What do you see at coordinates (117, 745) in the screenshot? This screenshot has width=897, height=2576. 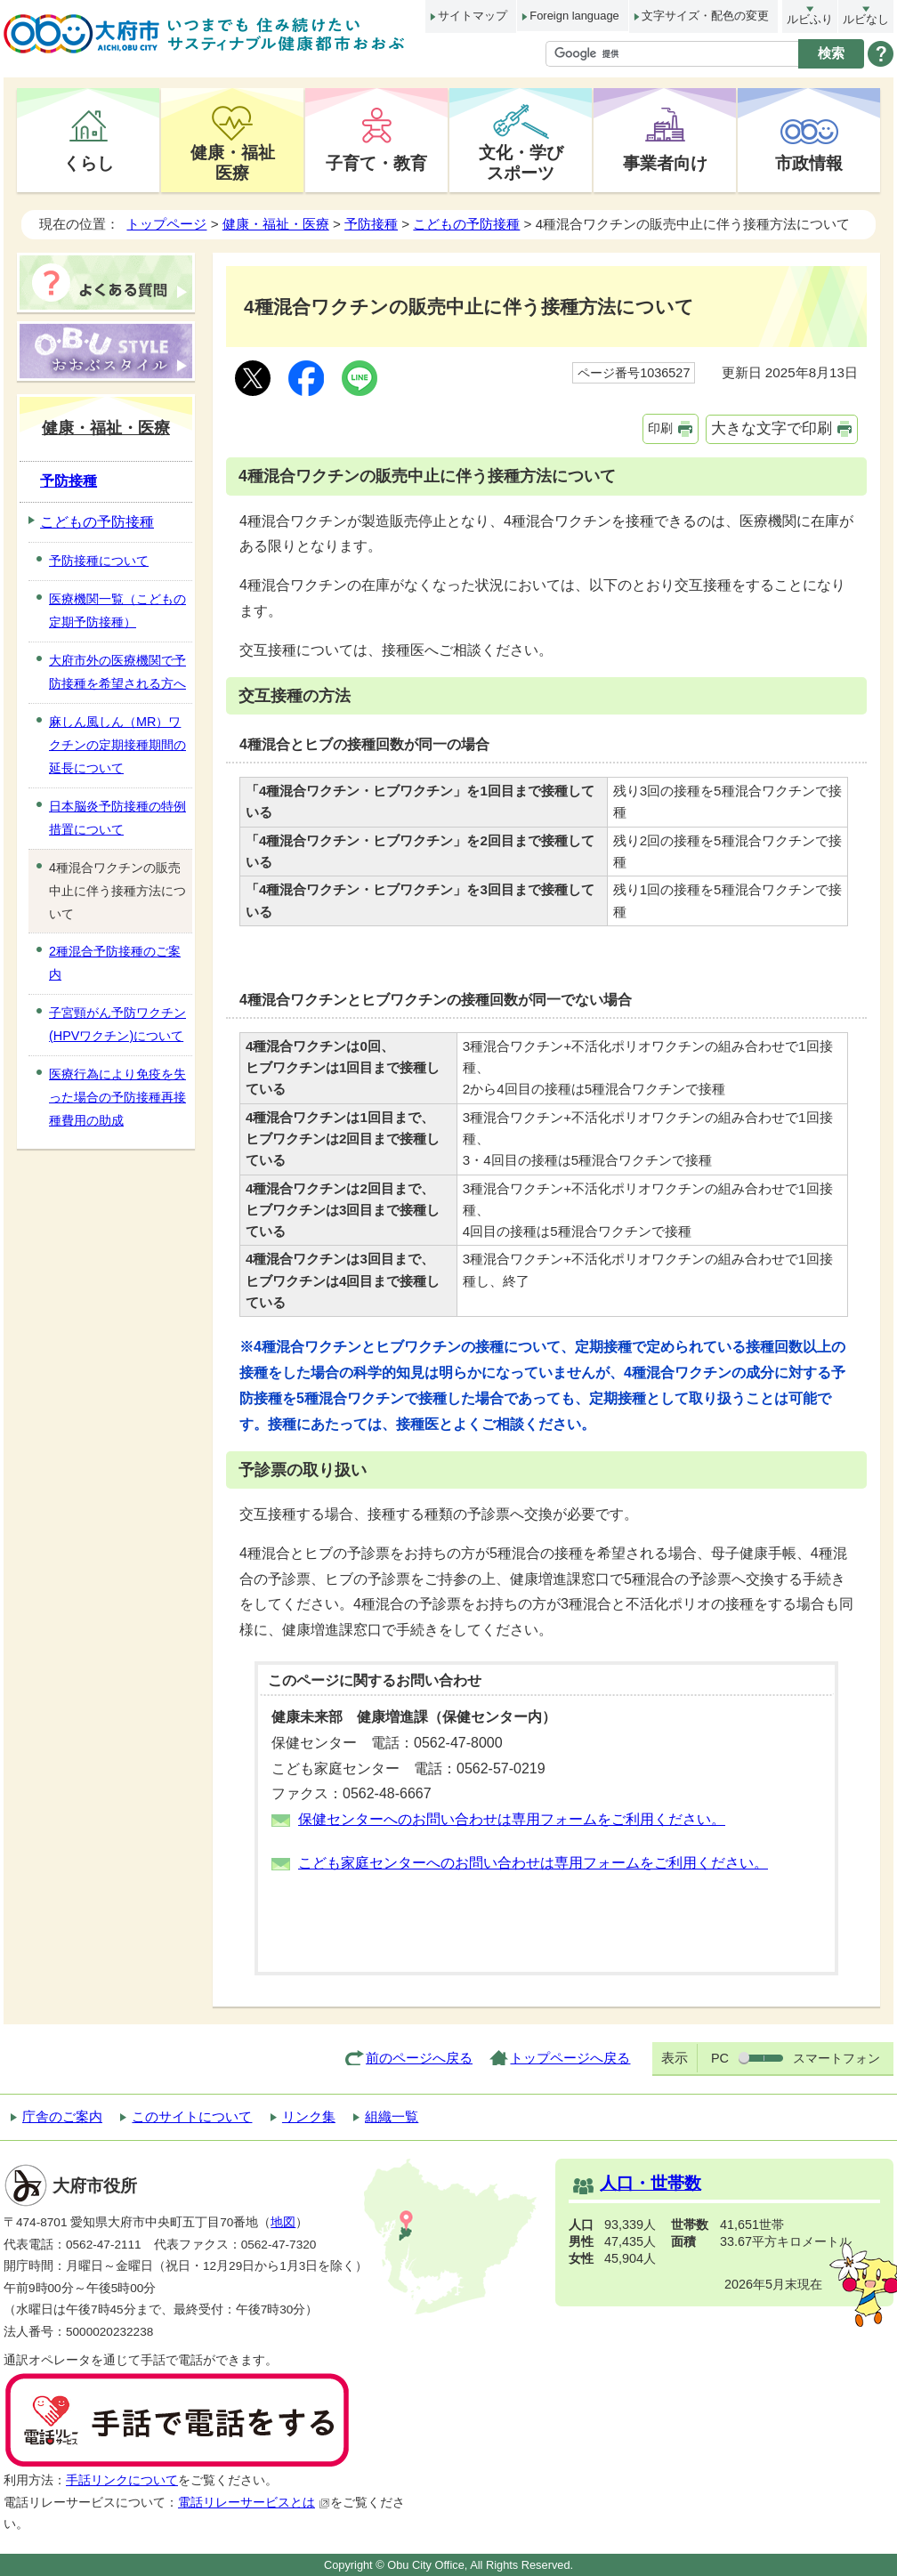 I see `麻しん風しん（MR）ワクチンの定期接種期間の延長について` at bounding box center [117, 745].